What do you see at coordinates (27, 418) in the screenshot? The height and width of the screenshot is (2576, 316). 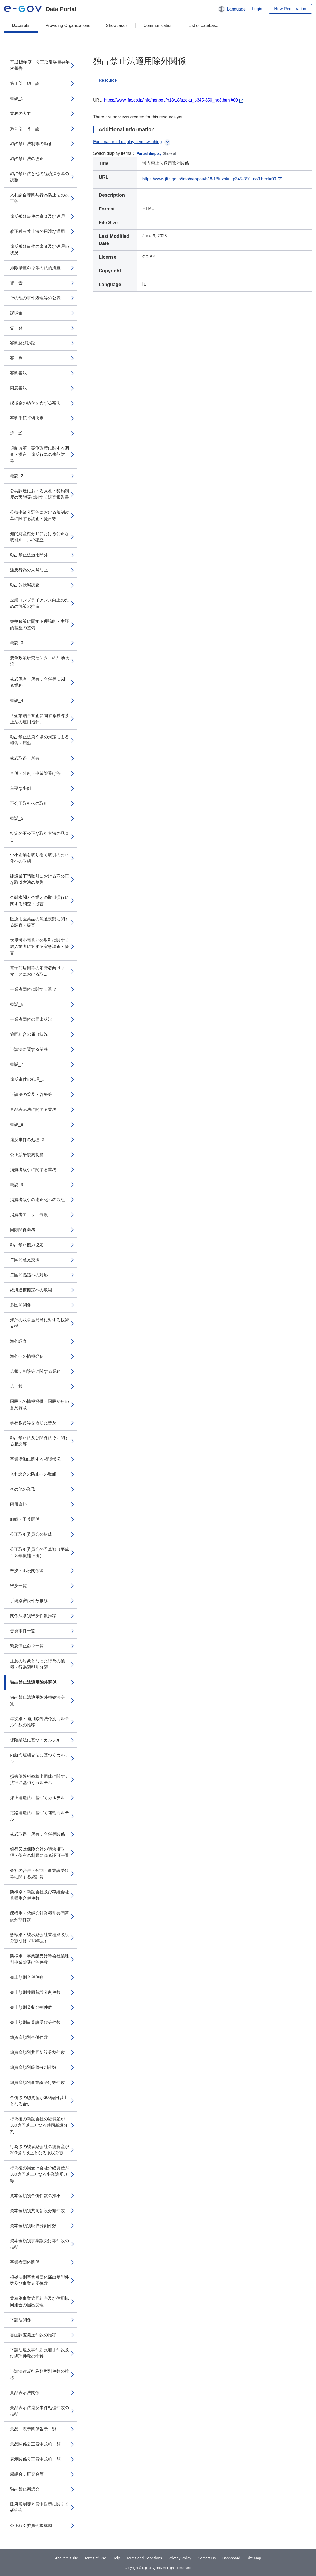 I see `審判手続打切決定` at bounding box center [27, 418].